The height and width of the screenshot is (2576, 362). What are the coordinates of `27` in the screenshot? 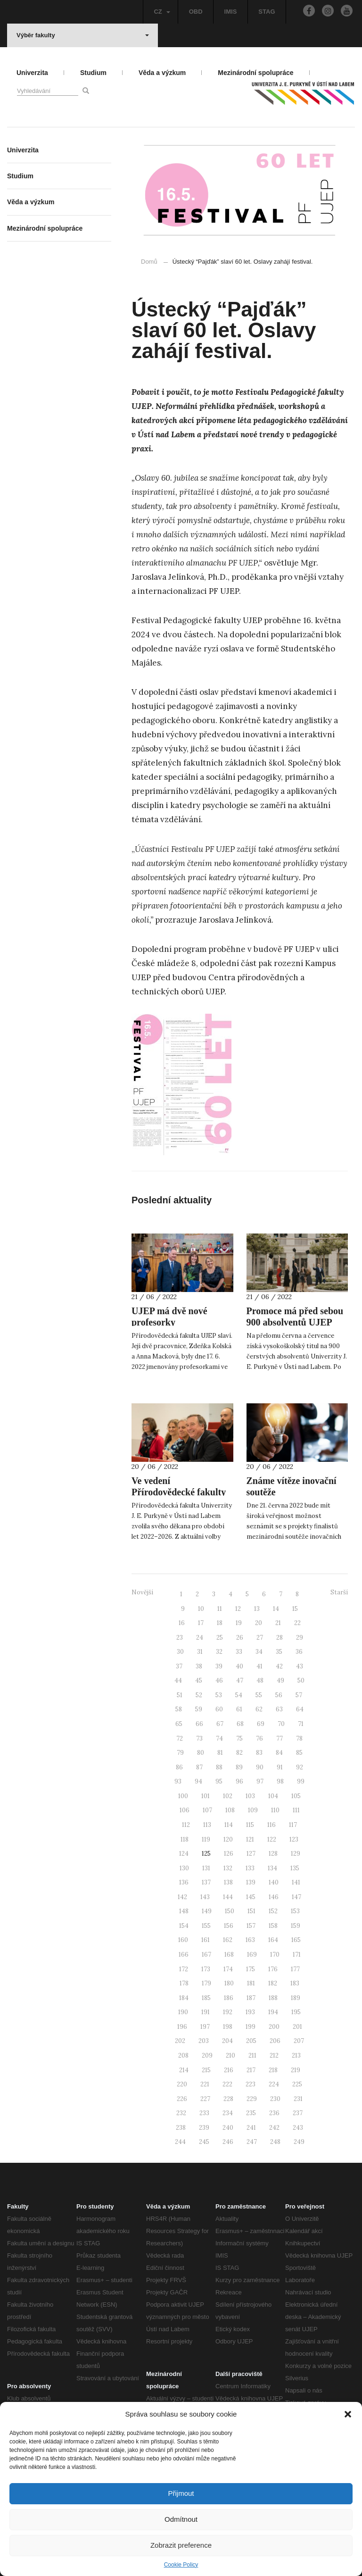 It's located at (259, 1638).